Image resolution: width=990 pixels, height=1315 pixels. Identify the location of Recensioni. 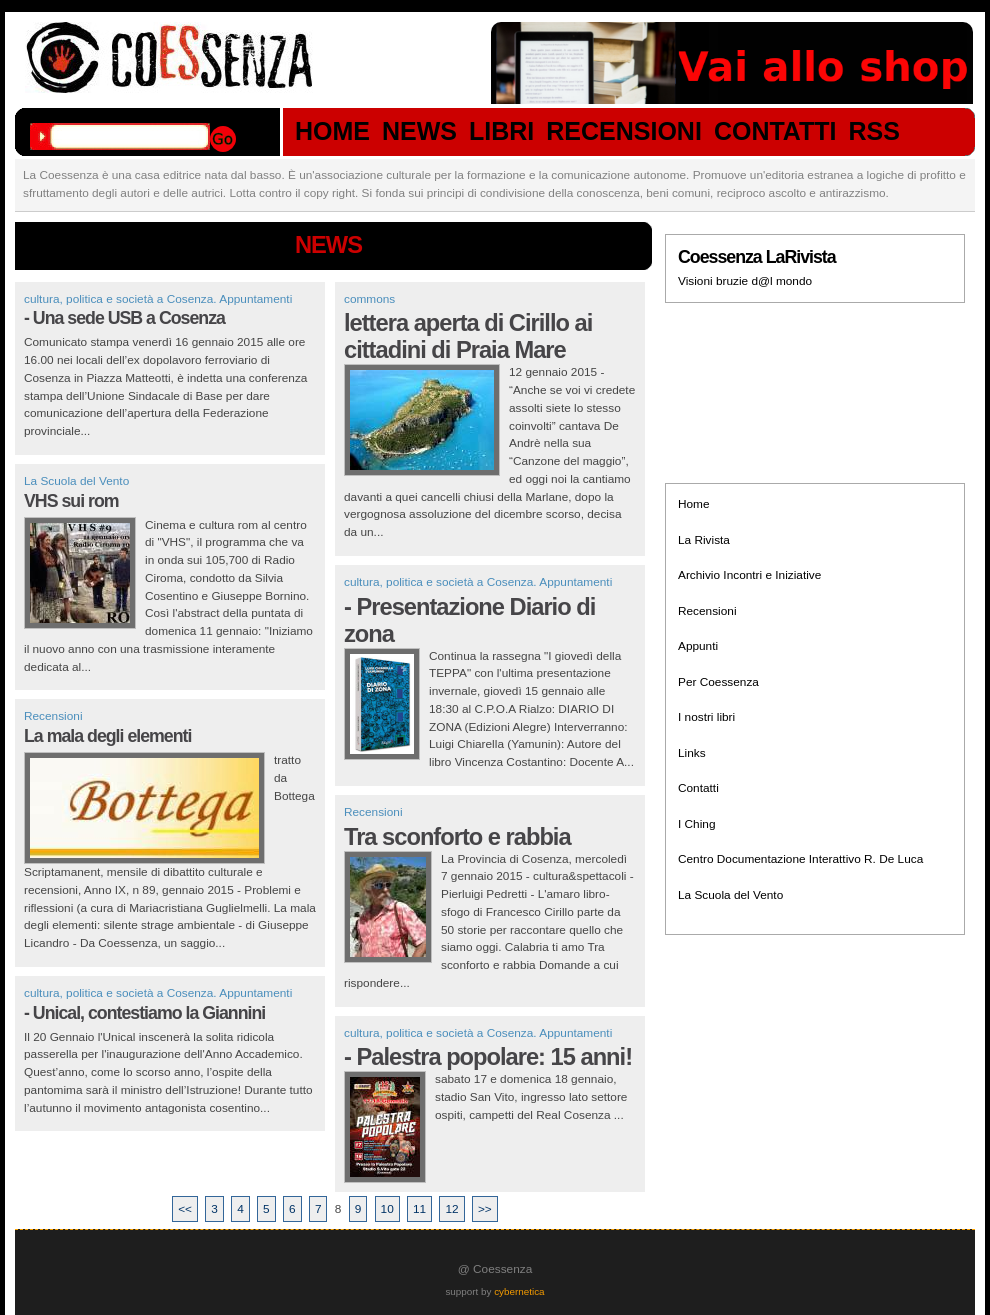
(53, 716).